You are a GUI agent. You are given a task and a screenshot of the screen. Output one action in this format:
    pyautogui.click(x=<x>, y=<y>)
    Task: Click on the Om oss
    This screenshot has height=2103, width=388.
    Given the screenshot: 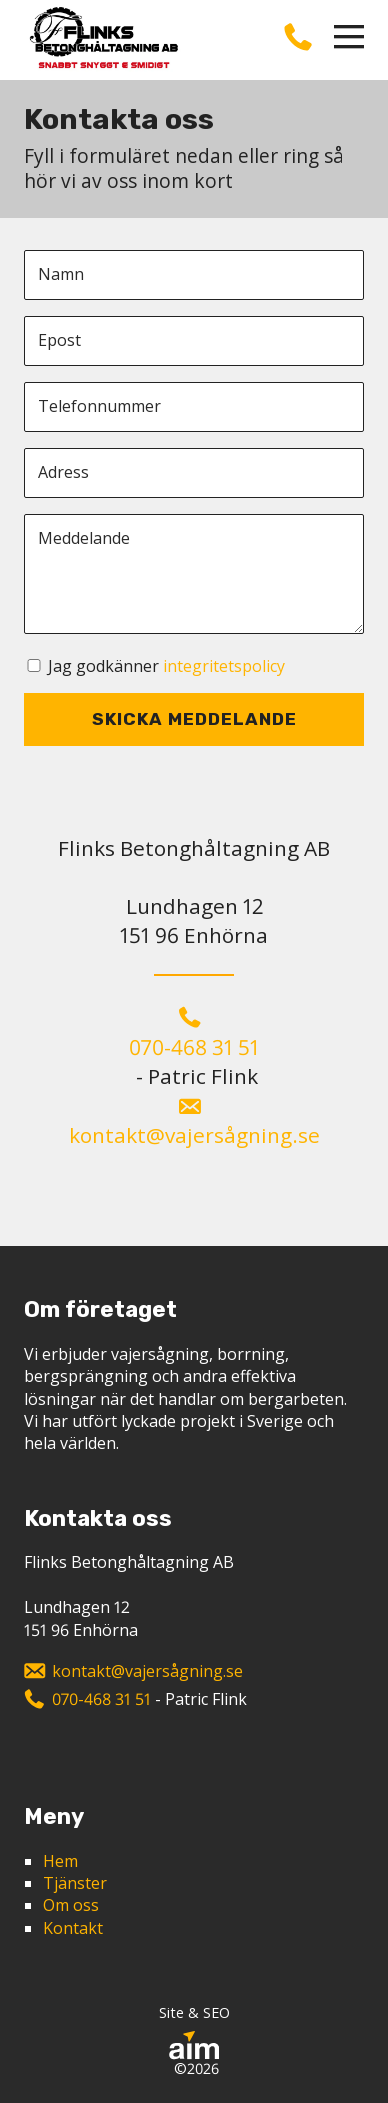 What is the action you would take?
    pyautogui.click(x=71, y=1905)
    